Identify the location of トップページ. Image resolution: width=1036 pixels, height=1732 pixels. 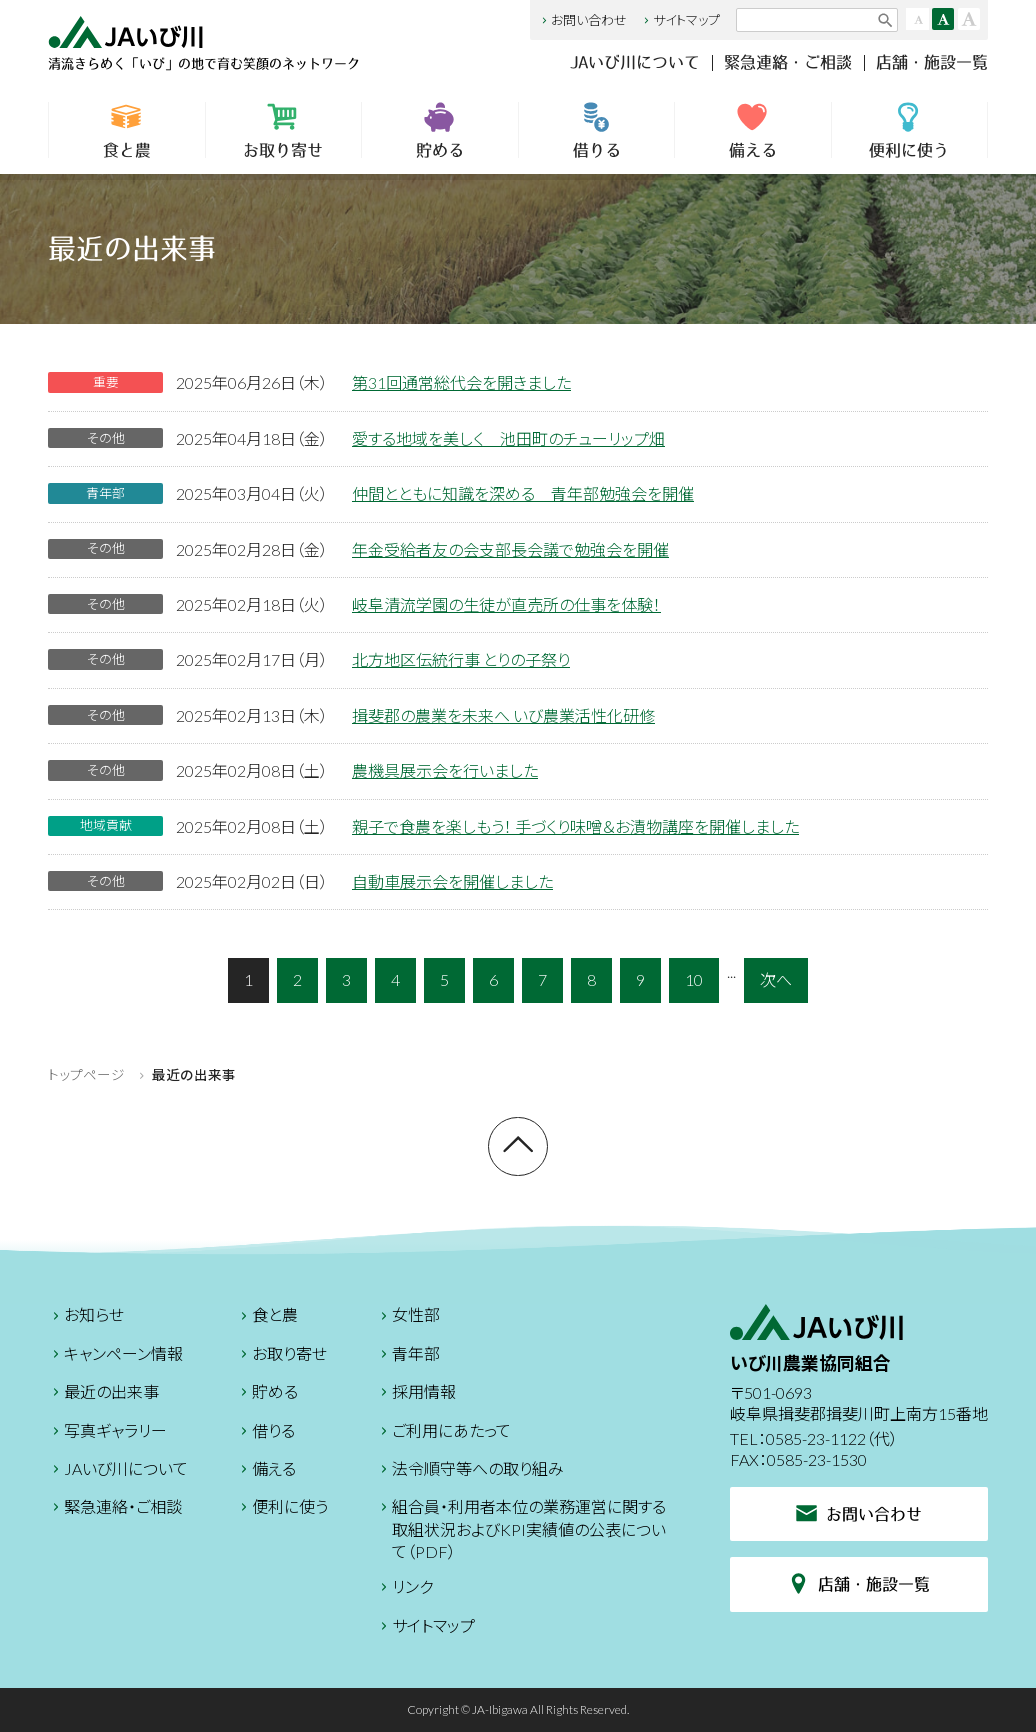
(86, 1075).